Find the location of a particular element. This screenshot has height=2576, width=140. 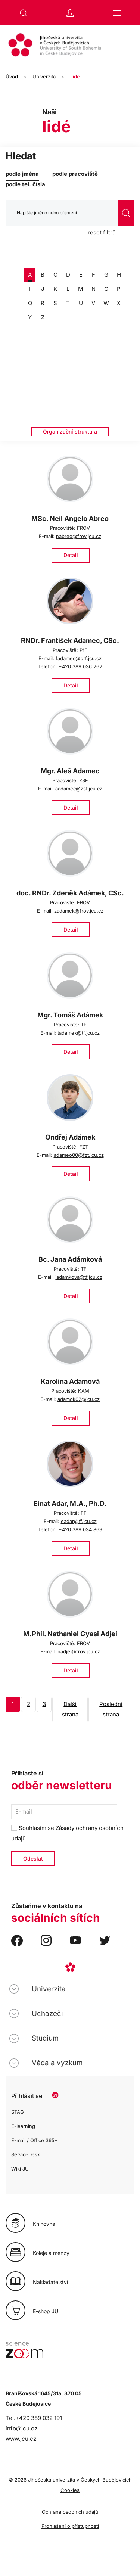

zadamek@frov.jcu.cz is located at coordinates (78, 911).